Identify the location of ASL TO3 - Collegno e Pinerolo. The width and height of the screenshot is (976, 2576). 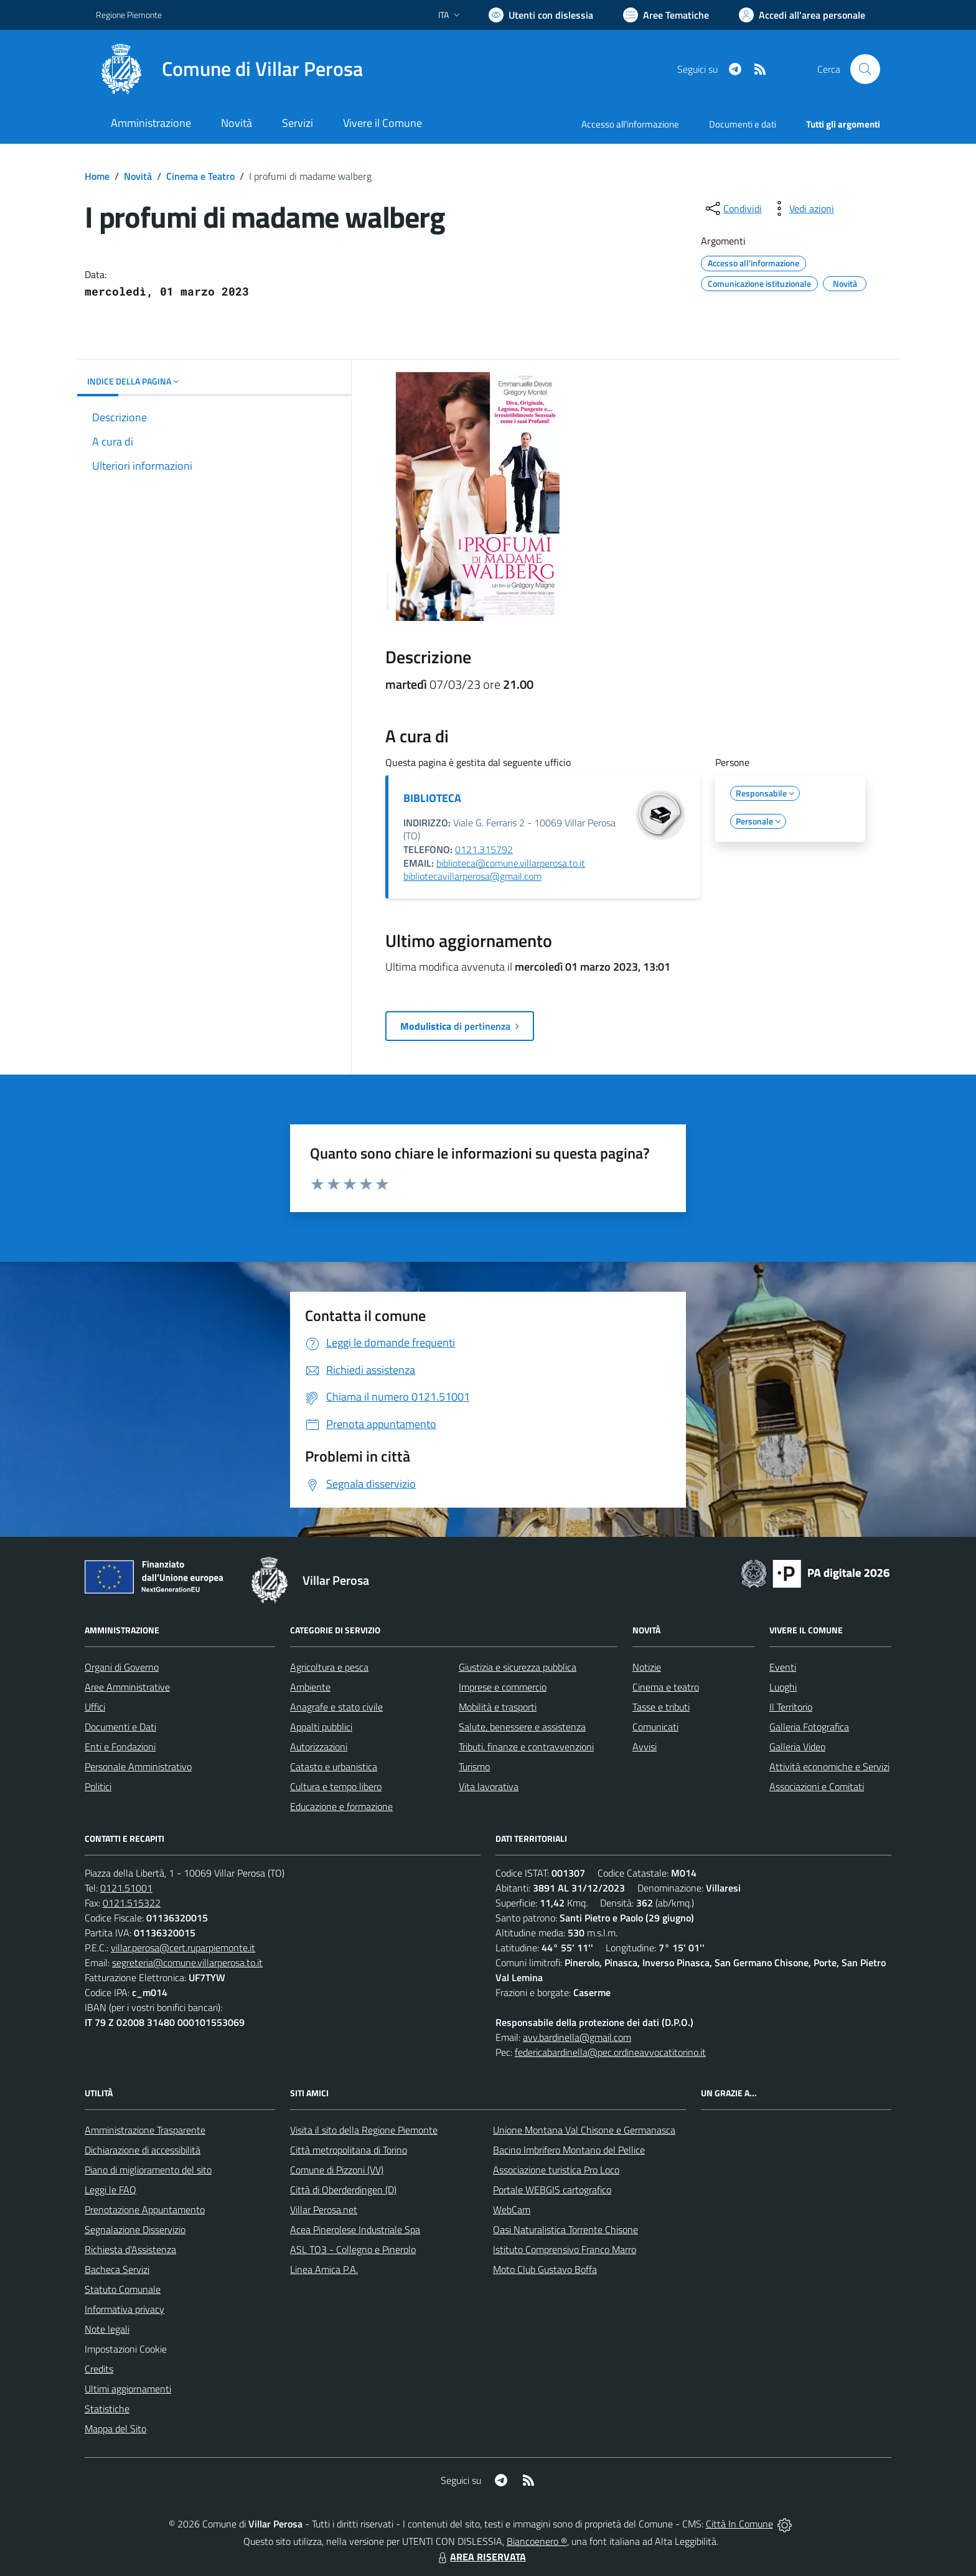
(353, 2249).